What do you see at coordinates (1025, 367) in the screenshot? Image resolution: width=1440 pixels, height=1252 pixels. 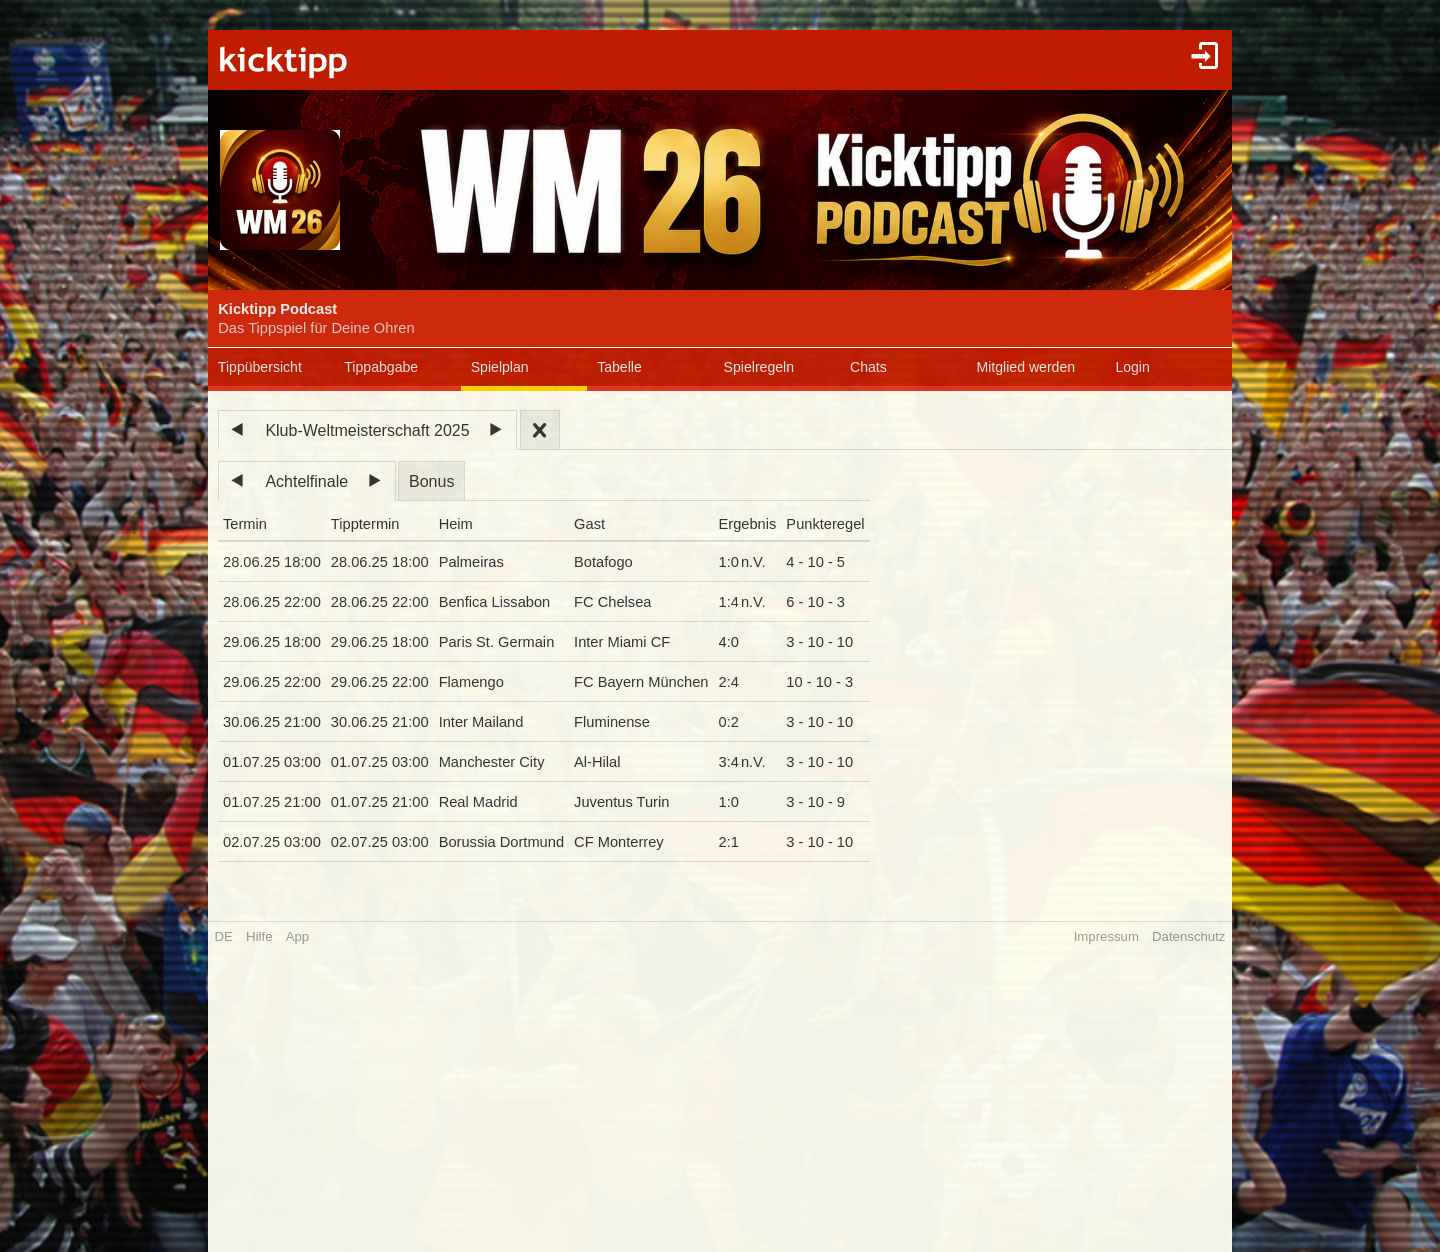 I see `Mitglied werden` at bounding box center [1025, 367].